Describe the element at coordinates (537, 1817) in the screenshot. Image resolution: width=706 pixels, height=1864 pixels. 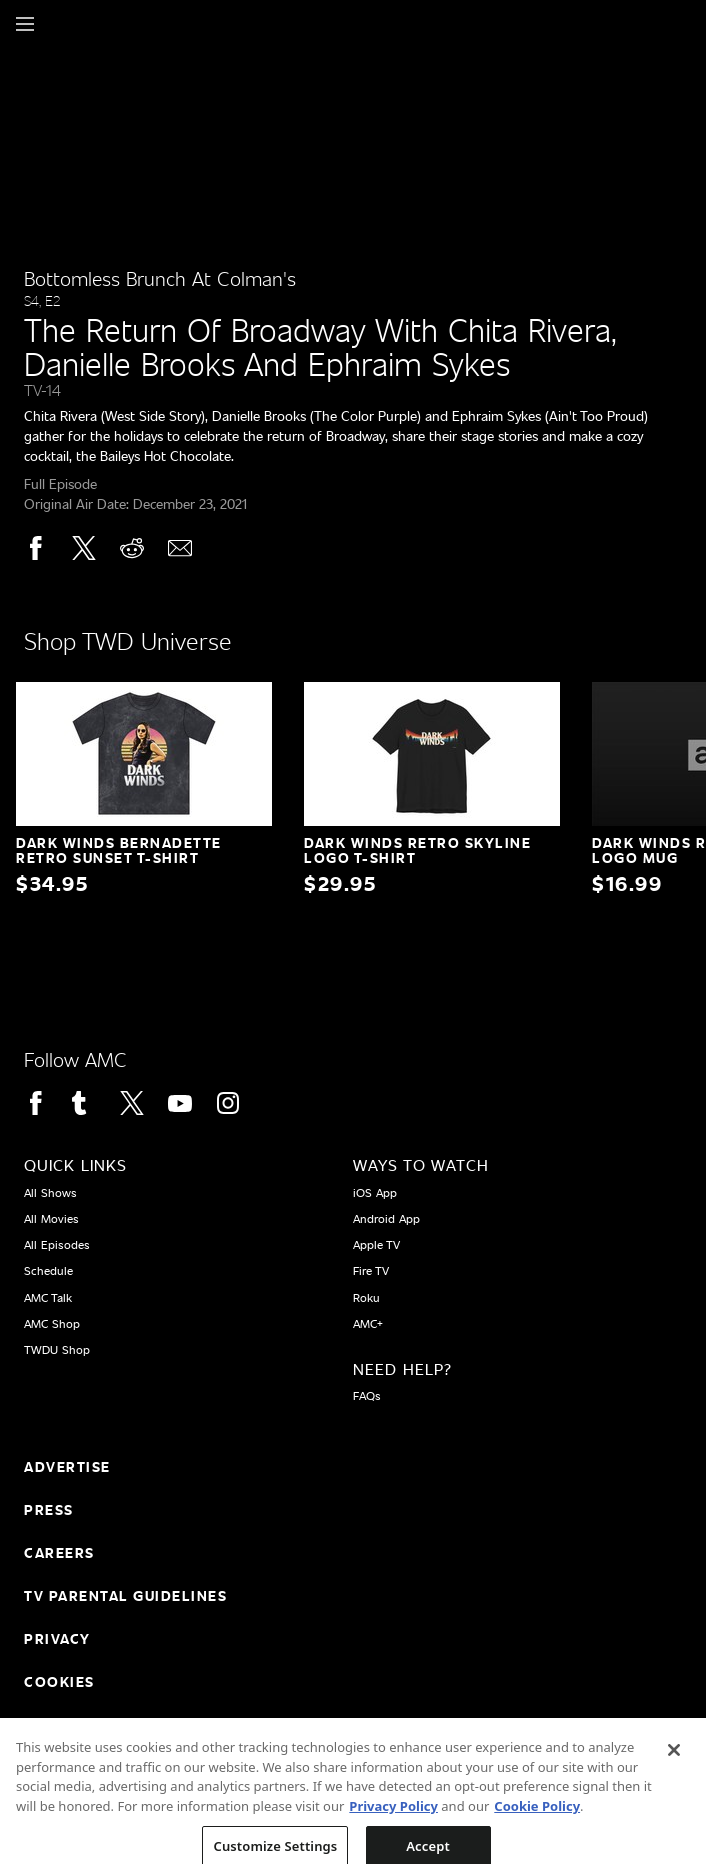
I see `Cookie Policy` at that location.